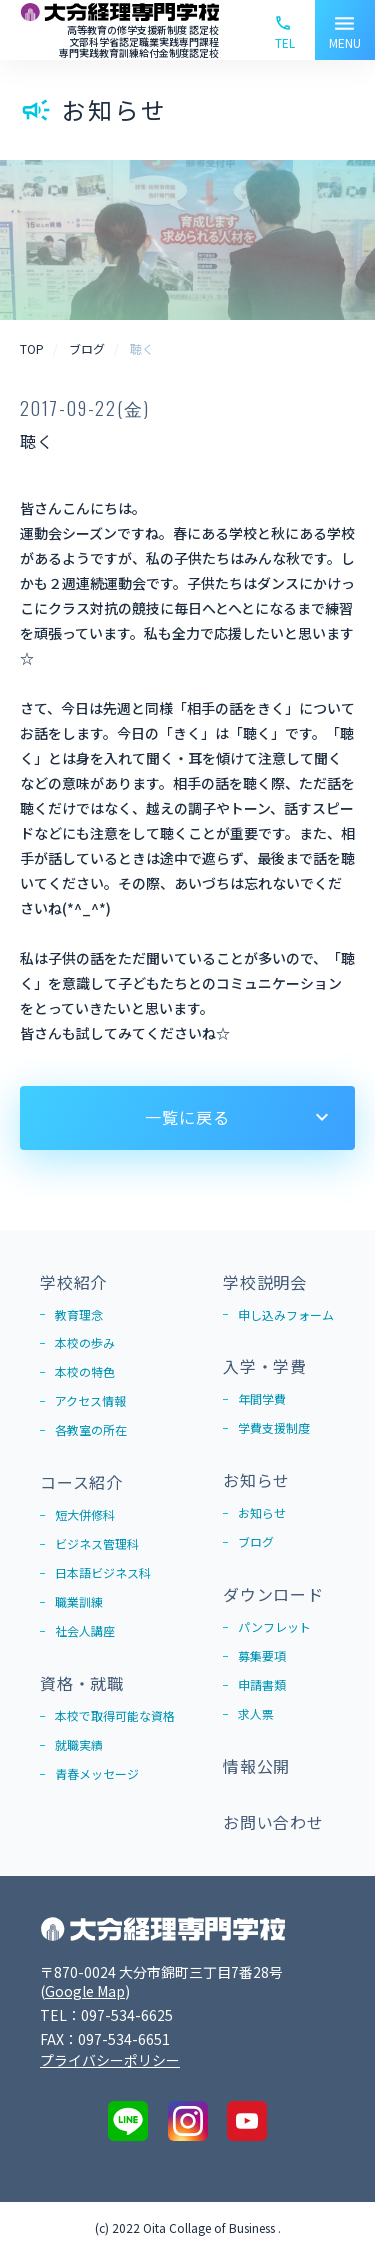 This screenshot has width=375, height=2252. I want to click on プライバシーポリシー, so click(110, 2060).